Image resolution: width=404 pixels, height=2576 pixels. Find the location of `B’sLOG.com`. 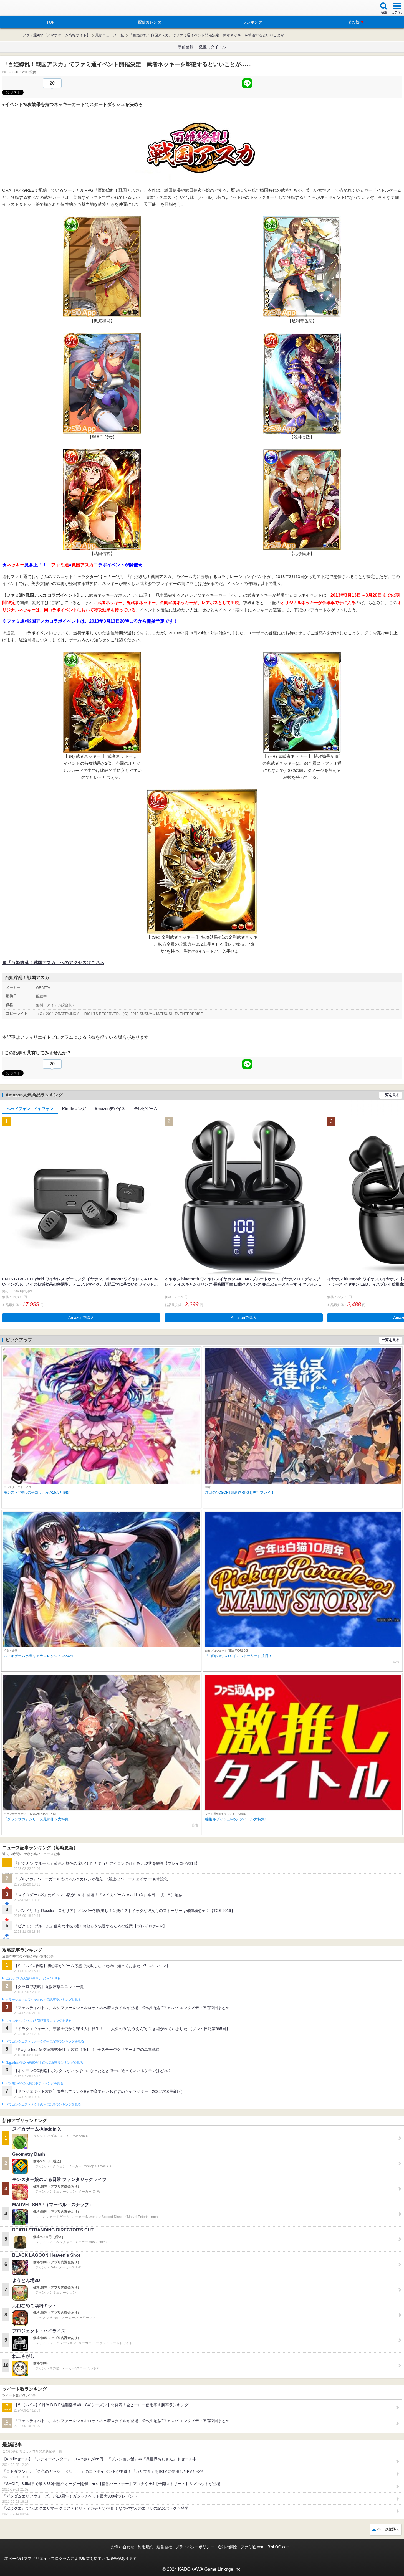

B’sLOG.com is located at coordinates (279, 2547).